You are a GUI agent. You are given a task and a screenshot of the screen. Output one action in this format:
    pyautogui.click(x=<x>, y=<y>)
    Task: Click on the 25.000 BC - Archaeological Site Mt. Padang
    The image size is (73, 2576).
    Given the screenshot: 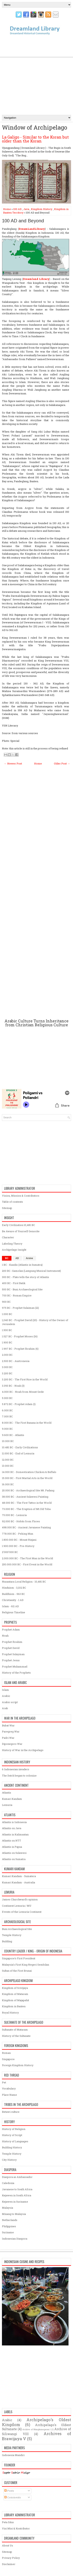 What is the action you would take?
    pyautogui.click(x=28, y=1490)
    